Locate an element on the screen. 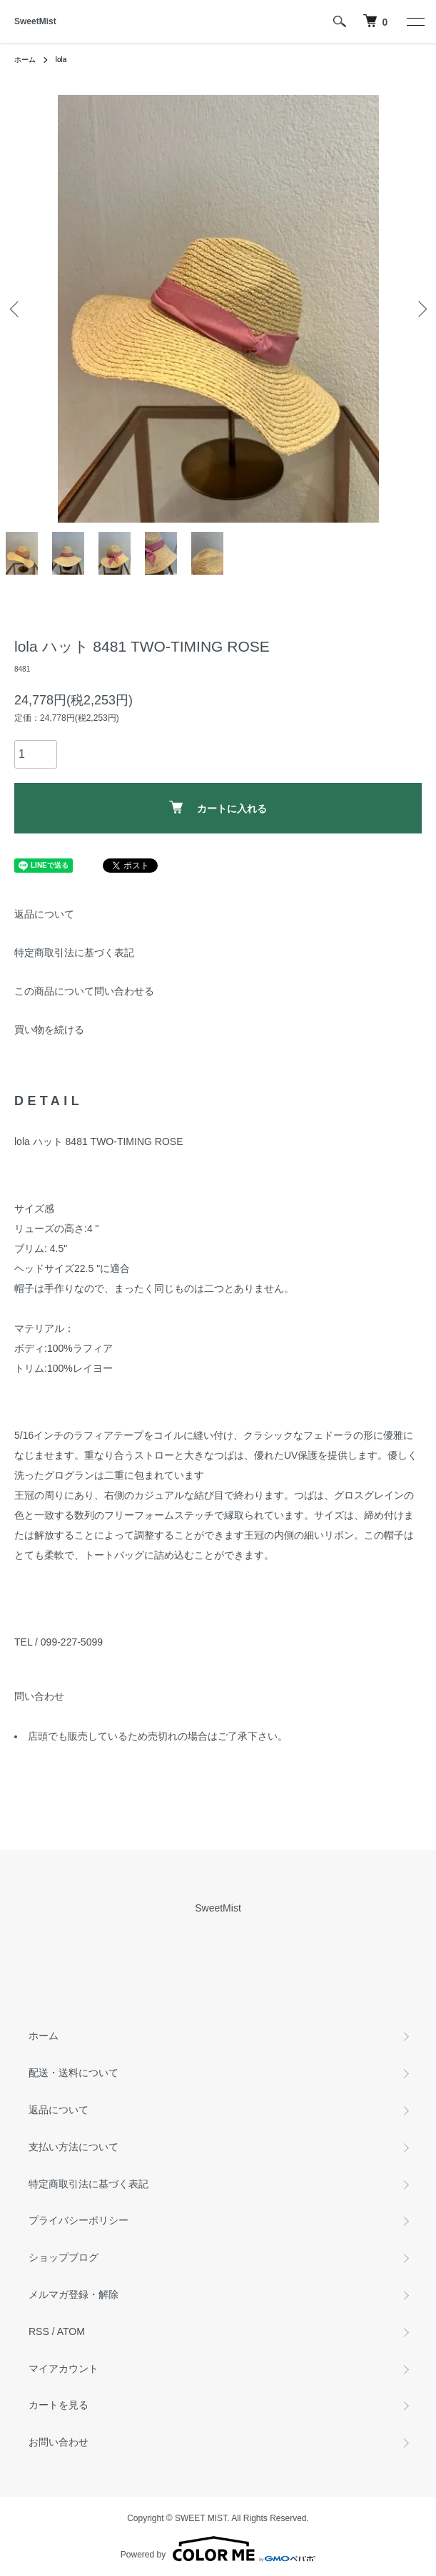 Image resolution: width=436 pixels, height=2576 pixels. お問い合わせ is located at coordinates (58, 2442).